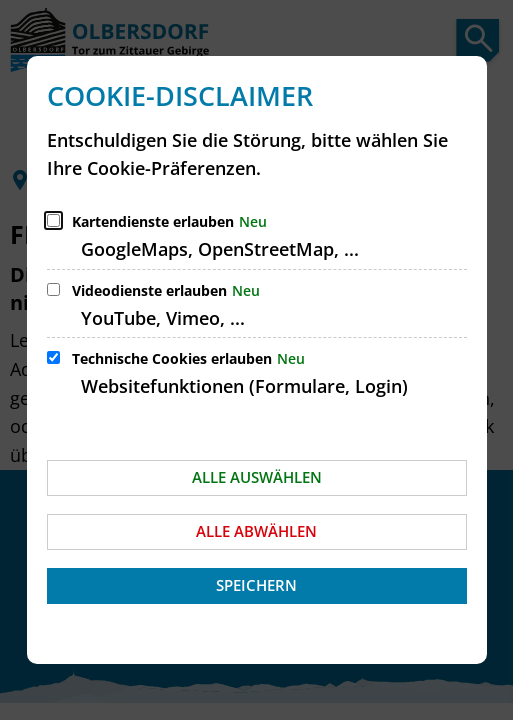 The width and height of the screenshot is (513, 720). I want to click on Speichern, so click(256, 585).